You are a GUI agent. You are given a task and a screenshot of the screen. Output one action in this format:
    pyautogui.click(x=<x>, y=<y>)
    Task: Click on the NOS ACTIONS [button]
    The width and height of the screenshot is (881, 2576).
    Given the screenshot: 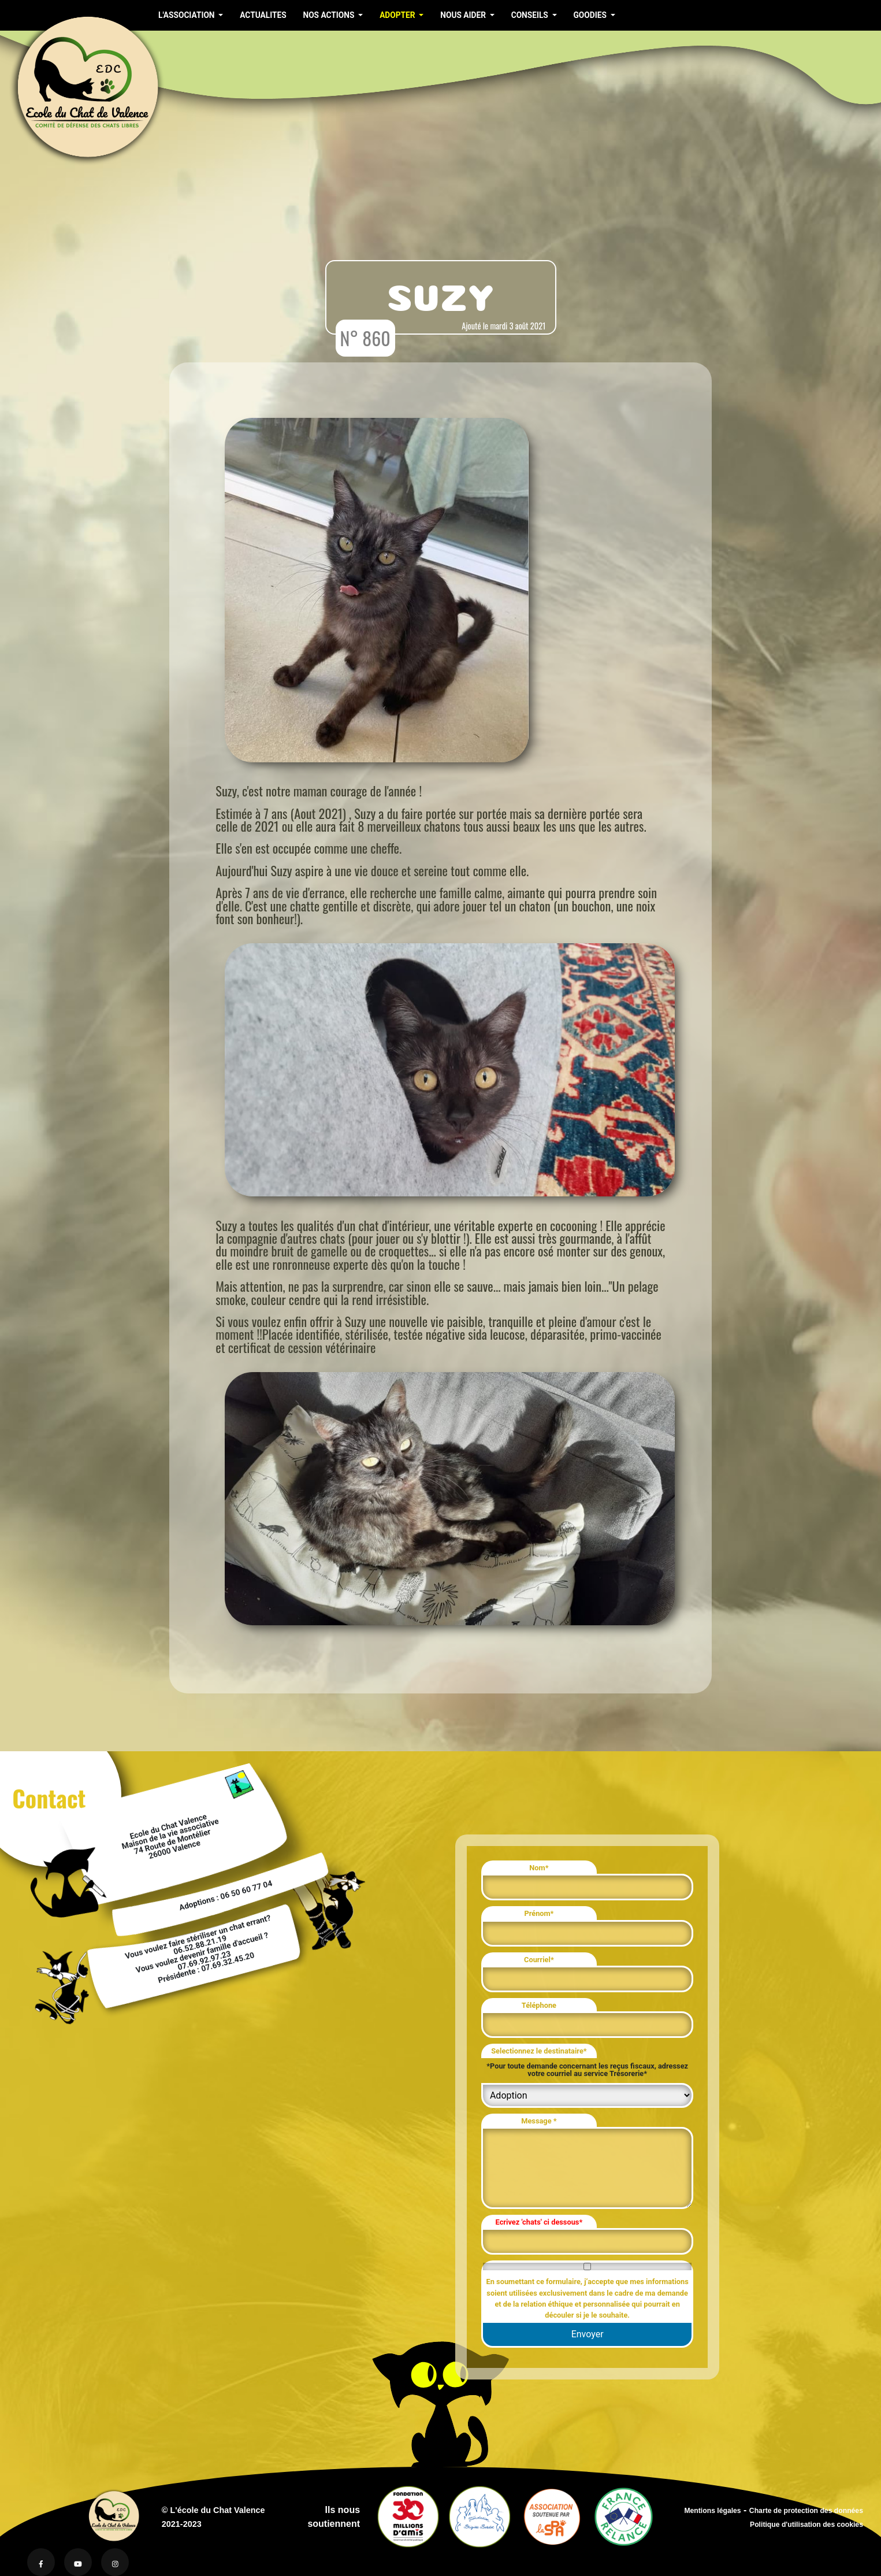 What is the action you would take?
    pyautogui.click(x=329, y=15)
    